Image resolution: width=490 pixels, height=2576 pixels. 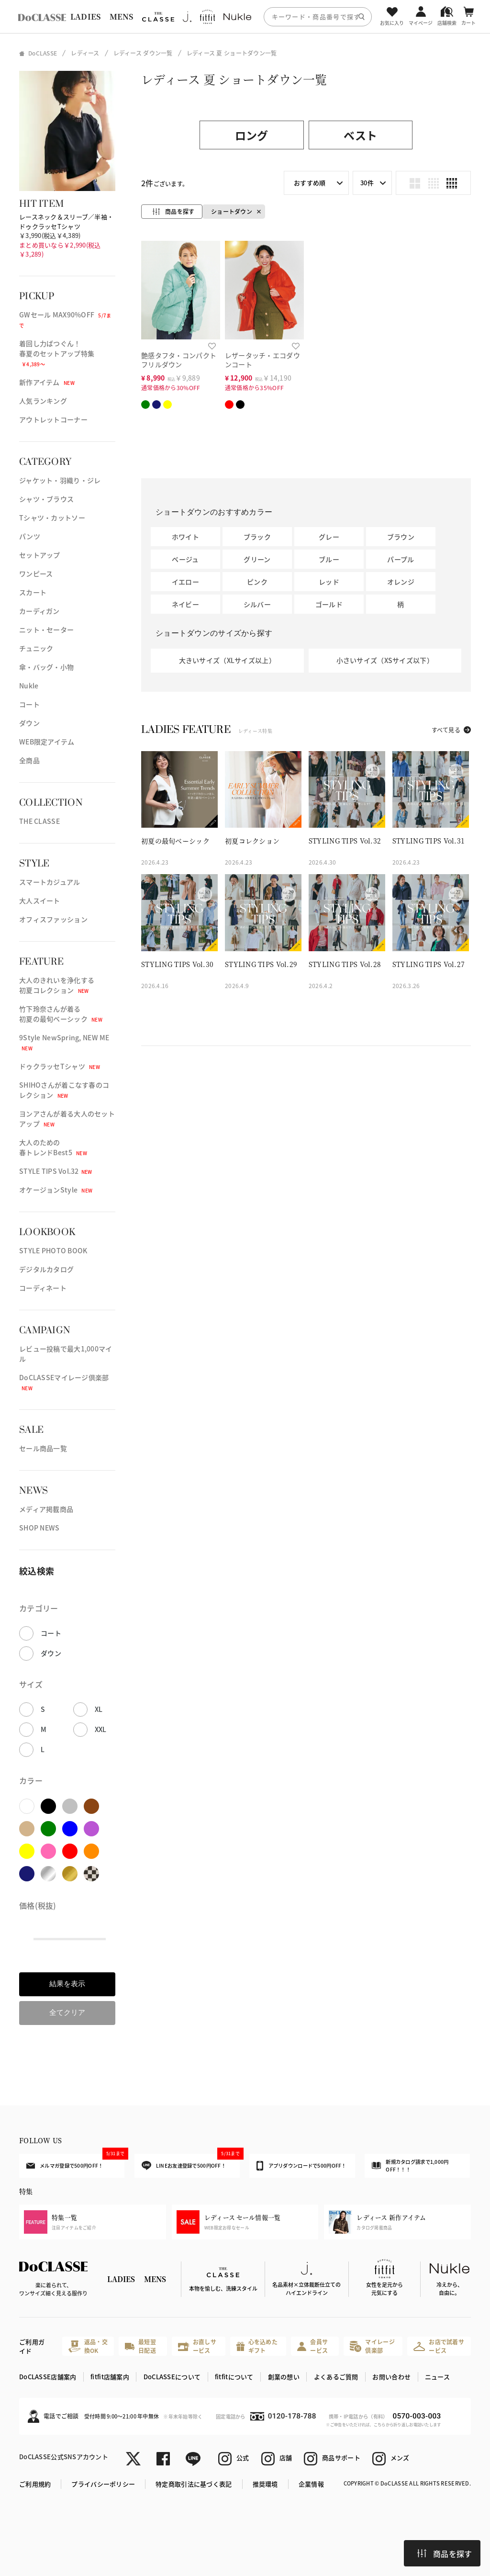 I want to click on ご利用規約, so click(x=35, y=2483).